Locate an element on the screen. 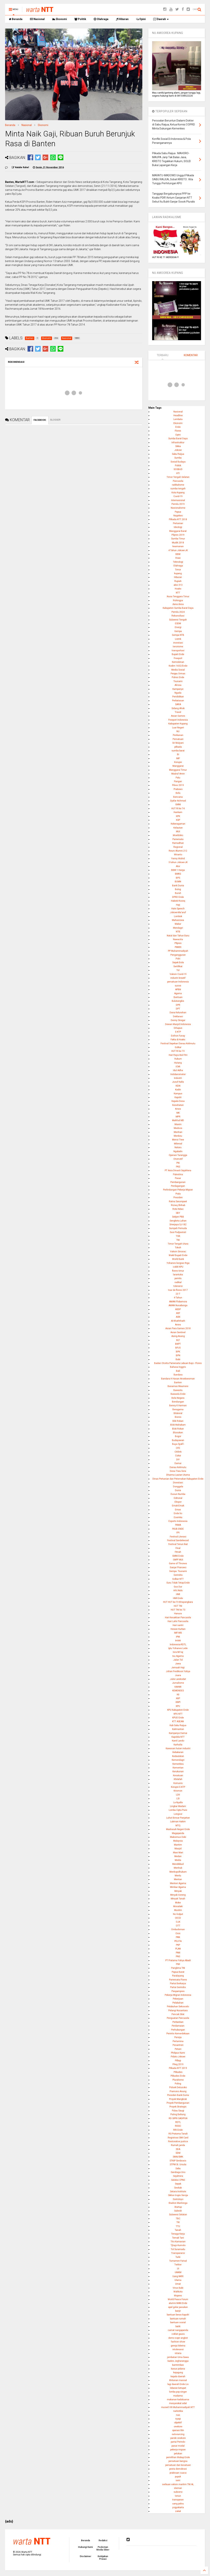 This screenshot has width=210, height=2576. Nawacita is located at coordinates (178, 939).